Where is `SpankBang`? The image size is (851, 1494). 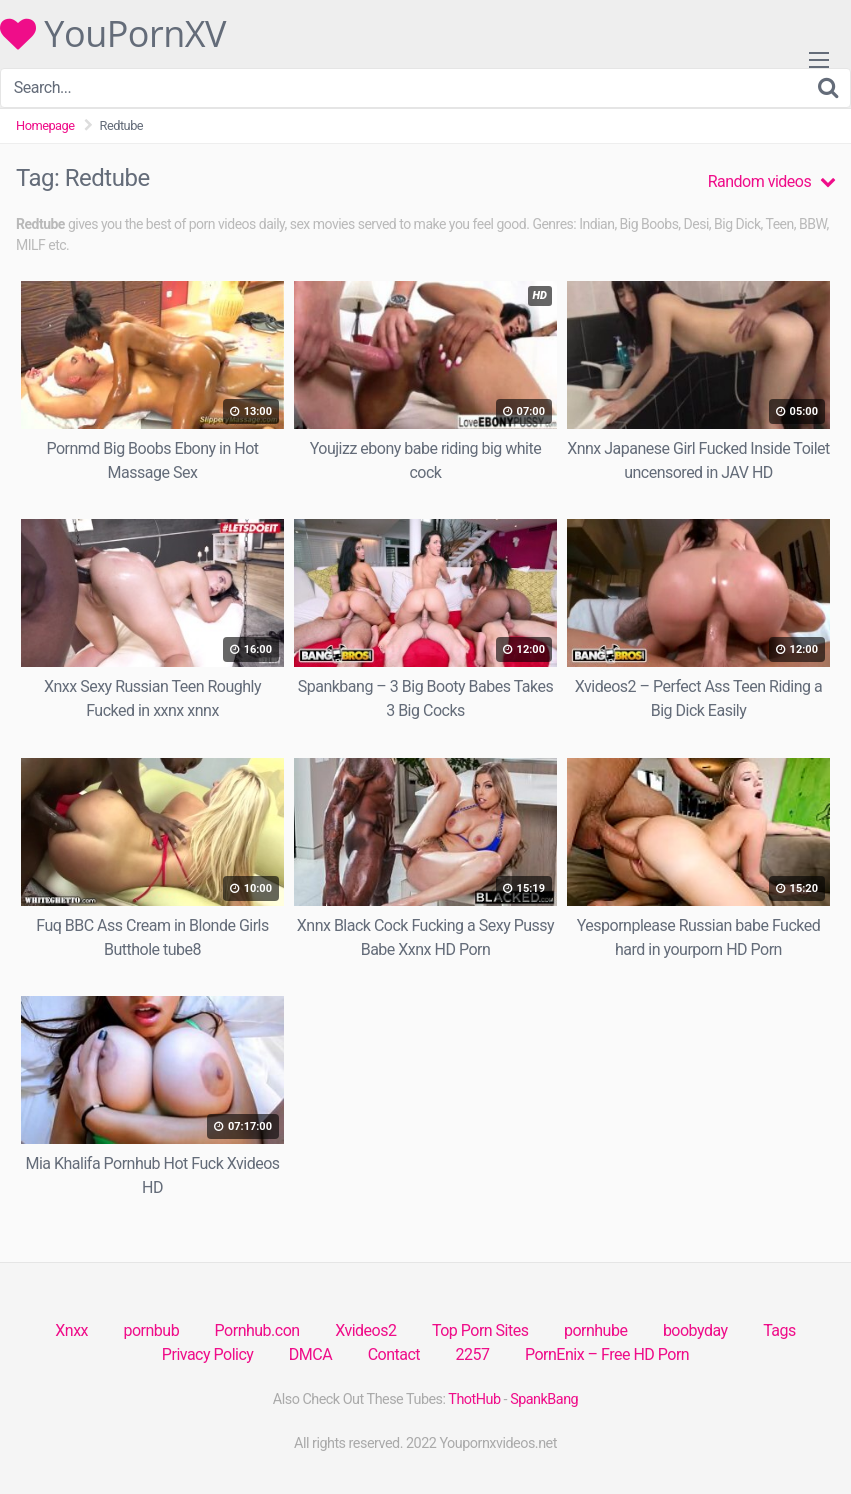
SpankBang is located at coordinates (544, 1399).